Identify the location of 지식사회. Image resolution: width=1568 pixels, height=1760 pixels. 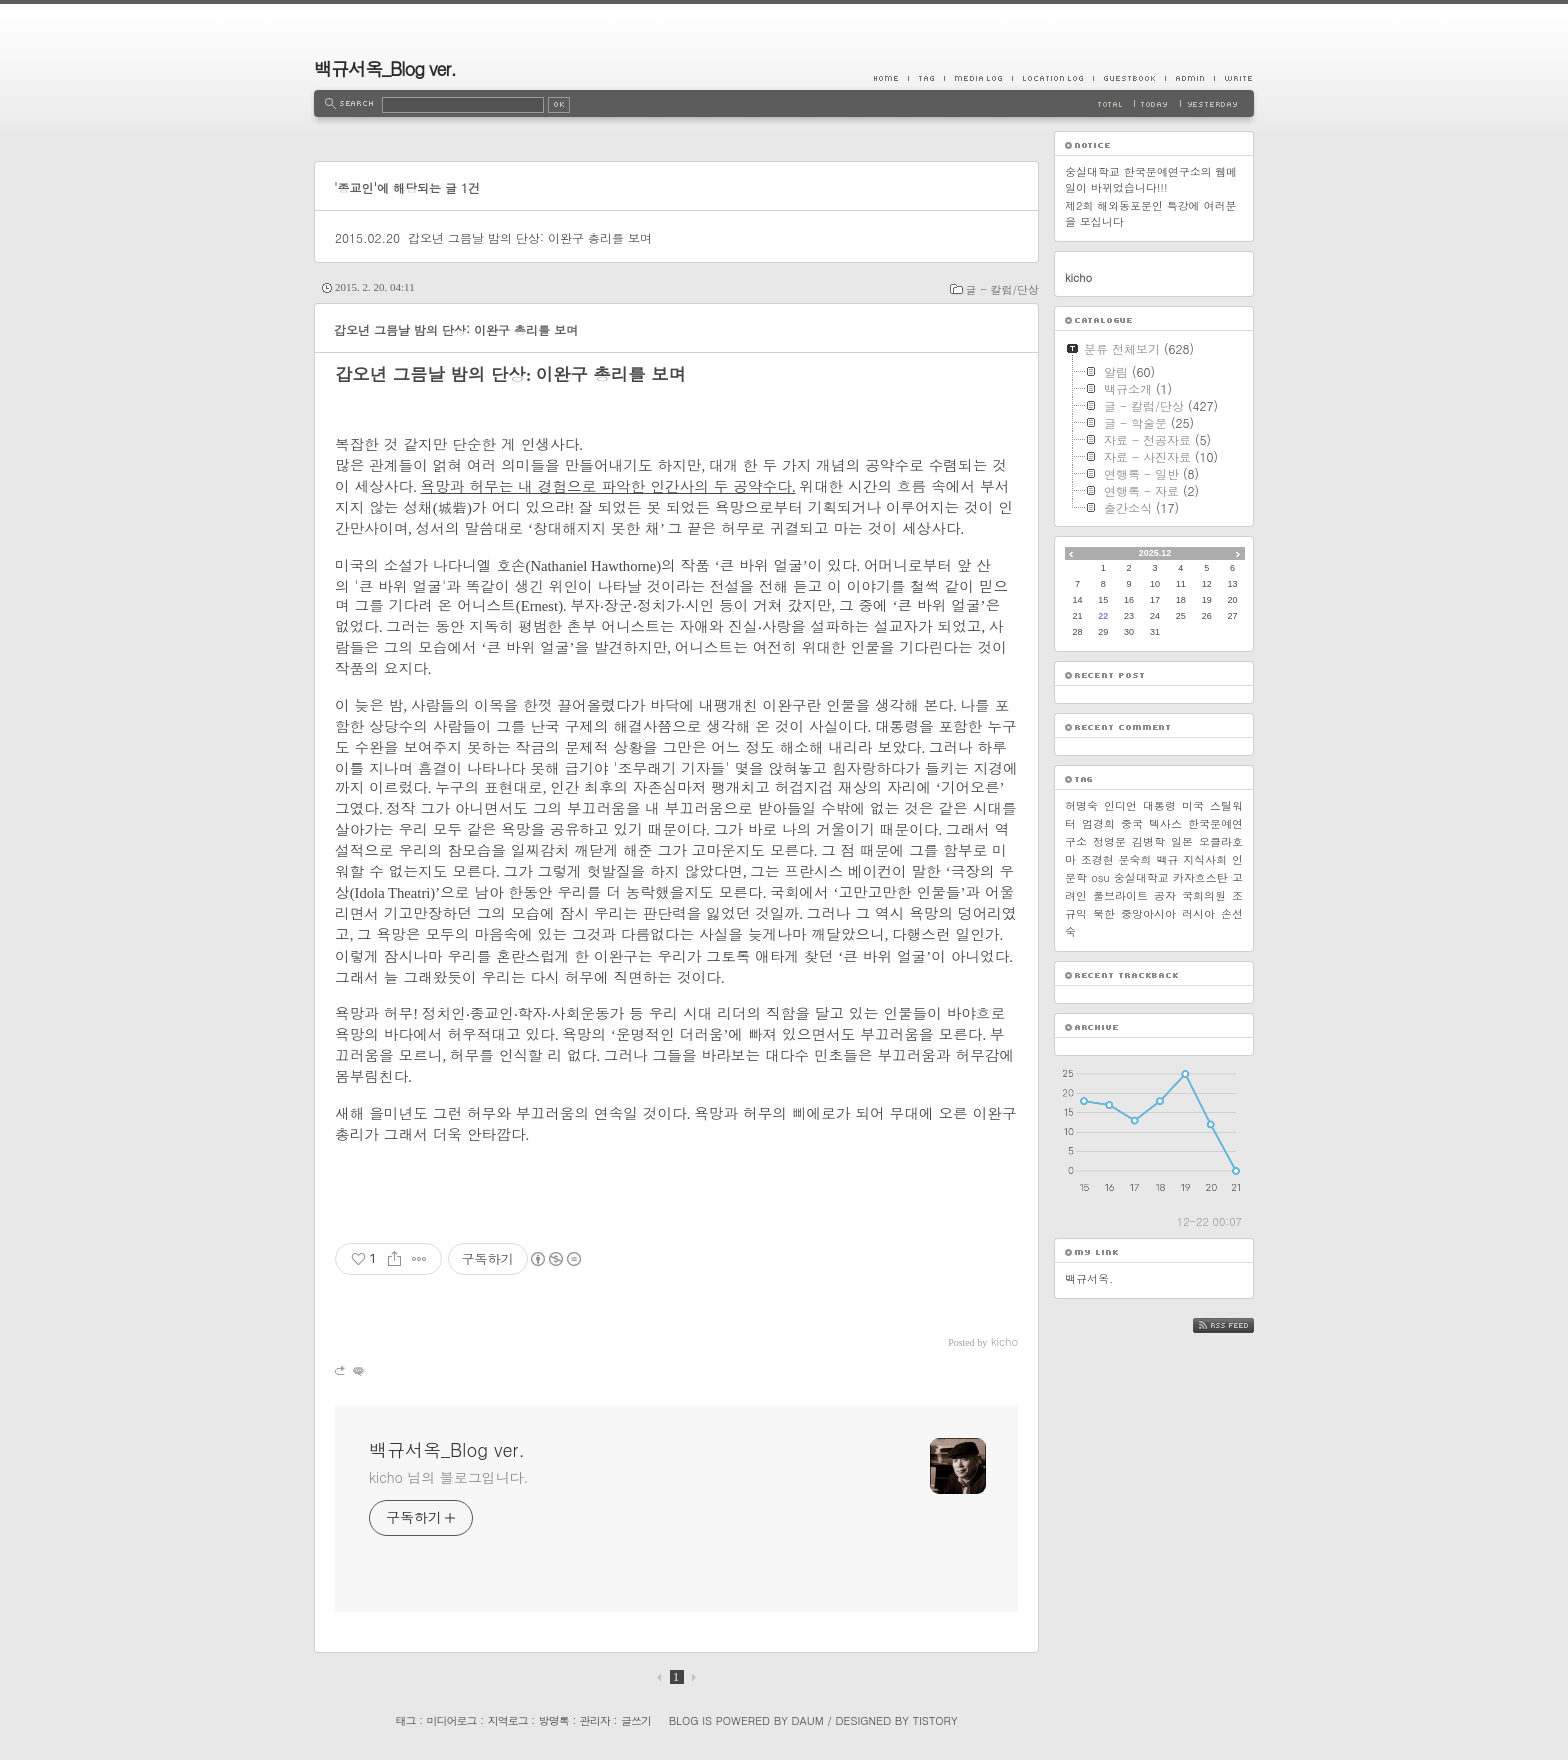
(1205, 859).